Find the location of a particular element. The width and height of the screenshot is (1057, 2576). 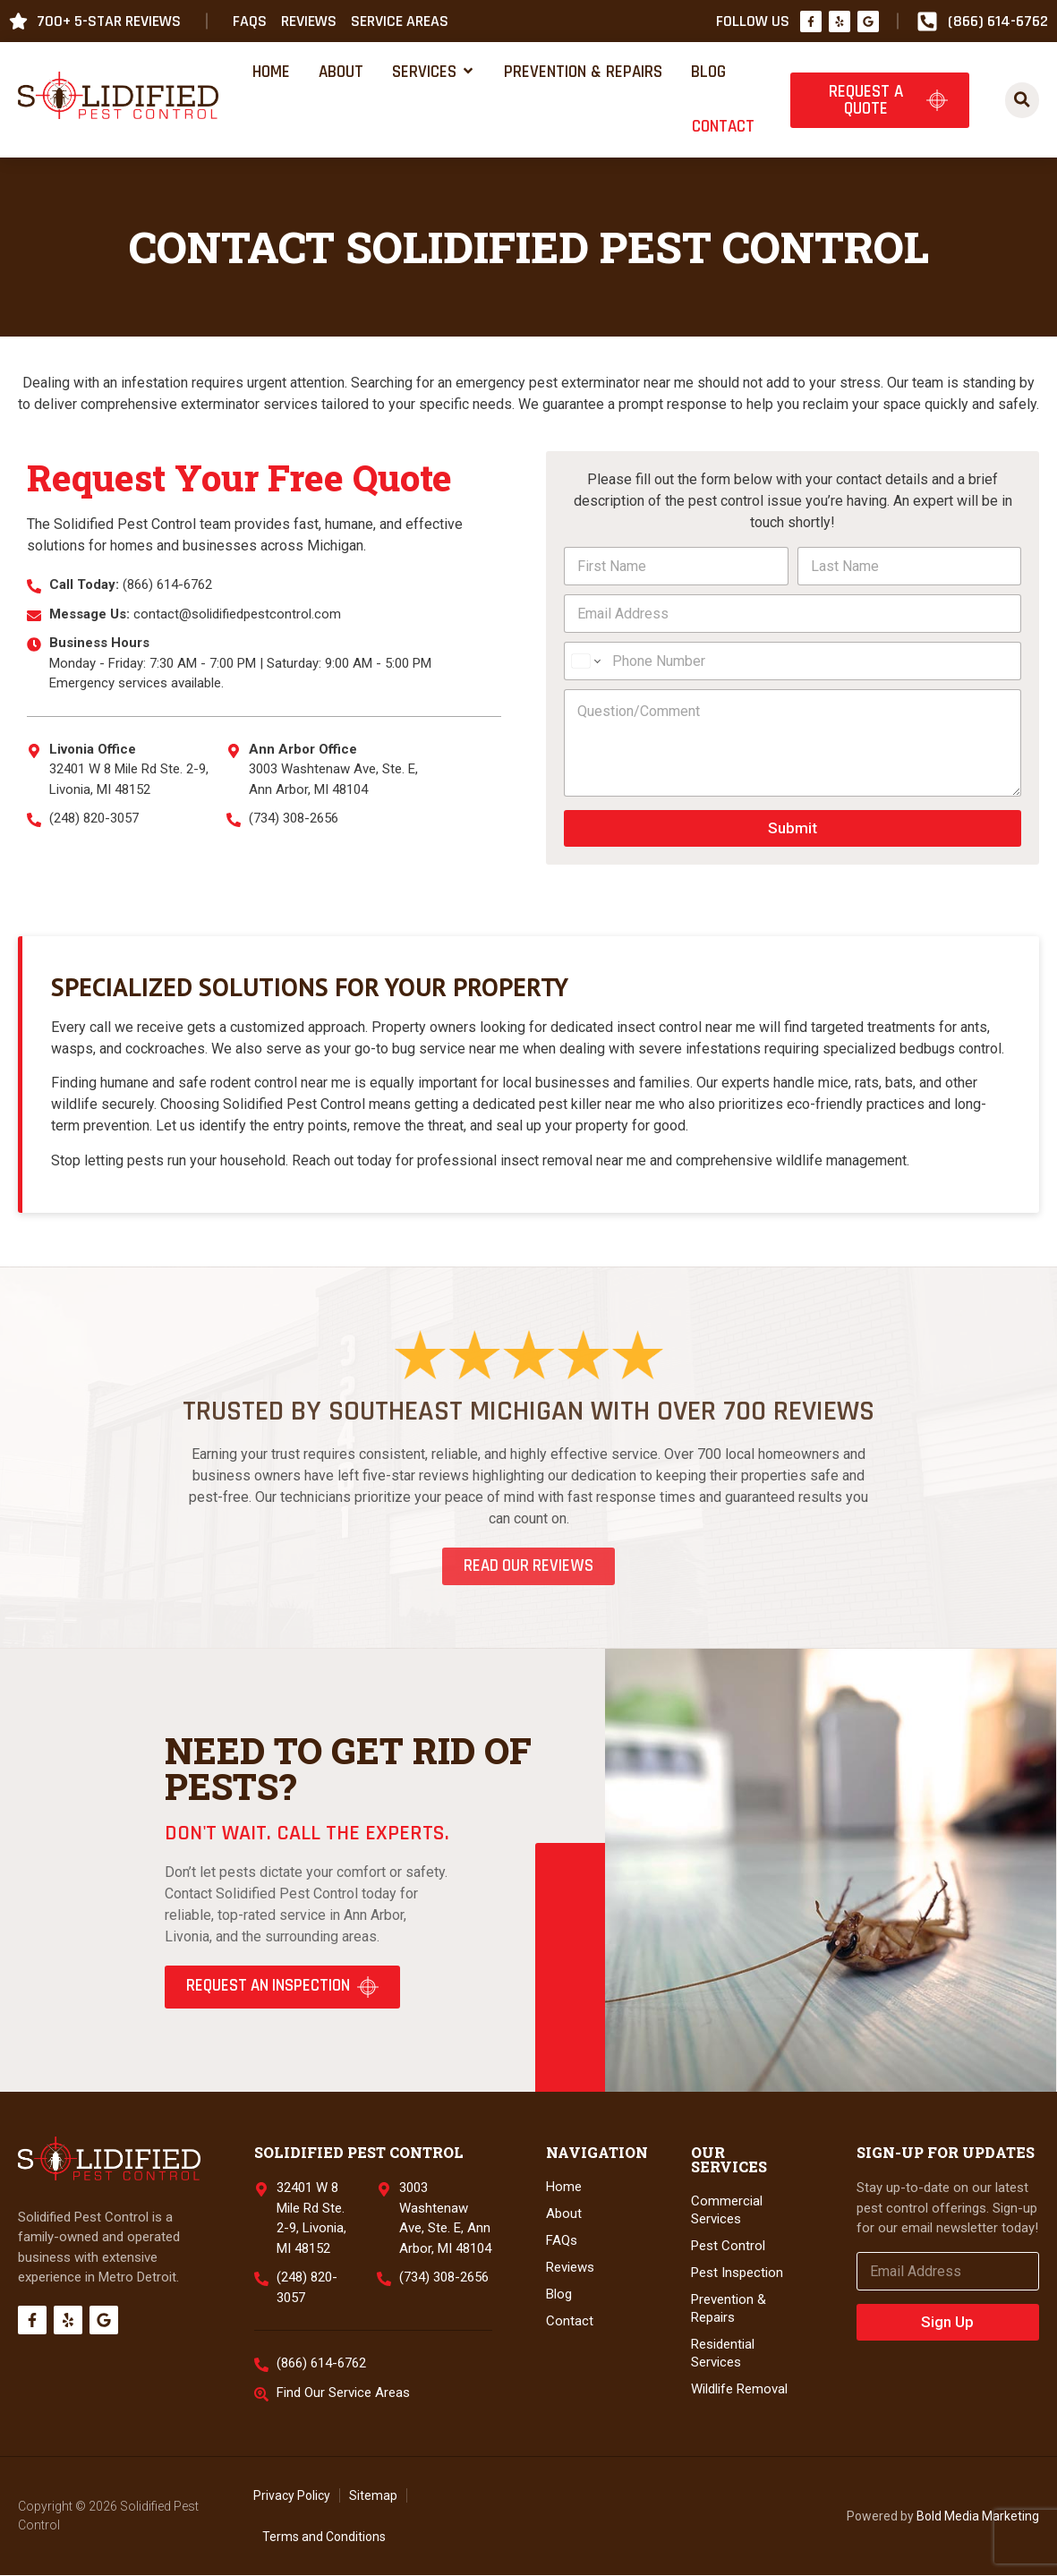

Privacy Policy is located at coordinates (291, 2496).